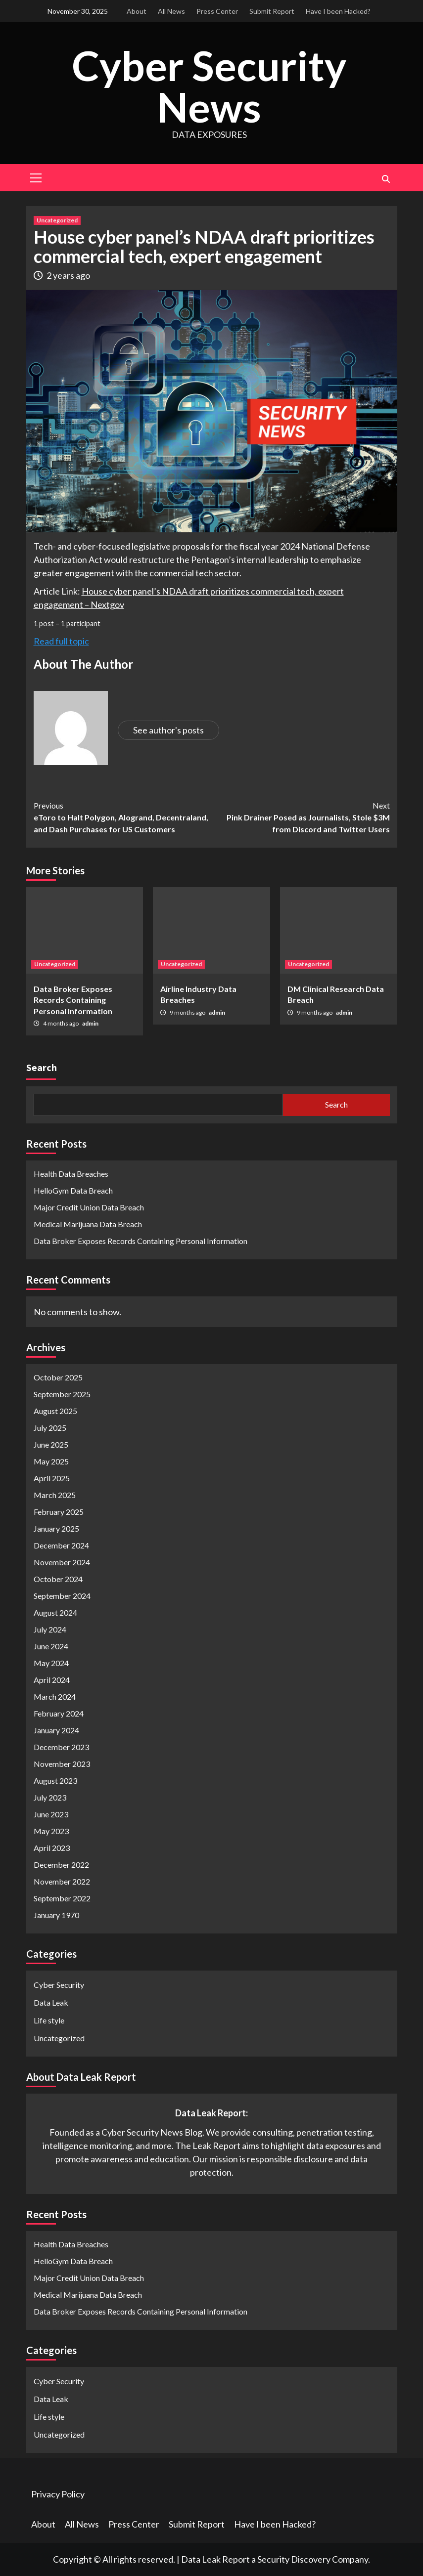 The width and height of the screenshot is (423, 2576). Describe the element at coordinates (73, 1190) in the screenshot. I see `HelloGym Data Breach` at that location.